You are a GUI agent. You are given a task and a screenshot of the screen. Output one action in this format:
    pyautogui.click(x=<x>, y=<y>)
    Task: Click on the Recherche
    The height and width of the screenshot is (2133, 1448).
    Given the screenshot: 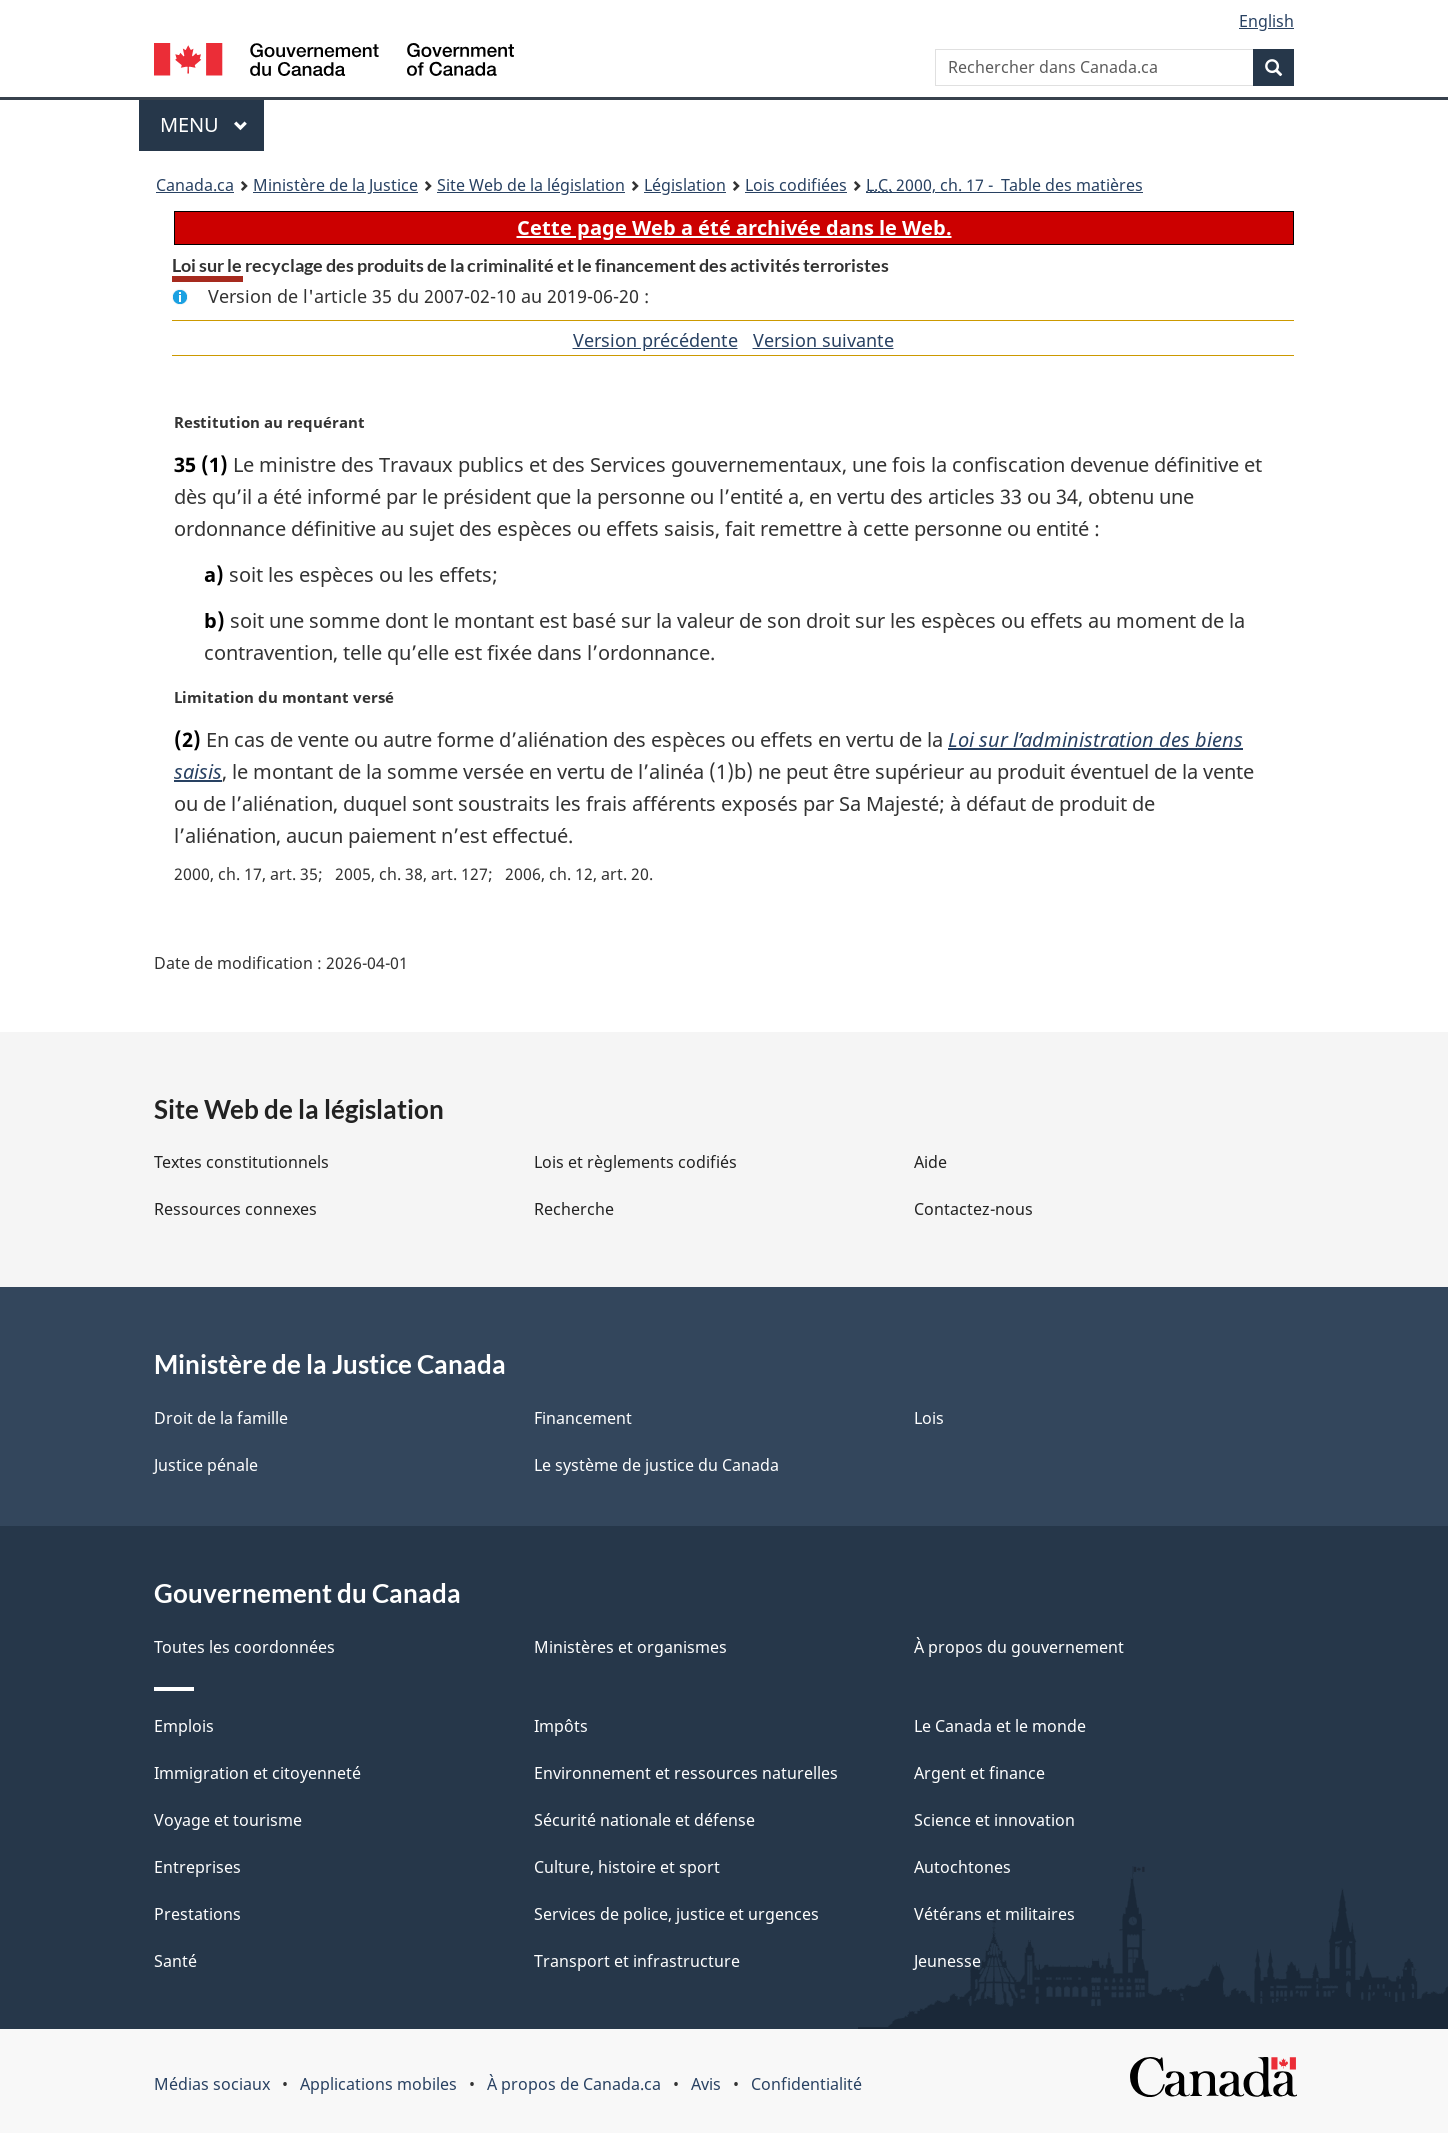 What is the action you would take?
    pyautogui.click(x=574, y=1209)
    